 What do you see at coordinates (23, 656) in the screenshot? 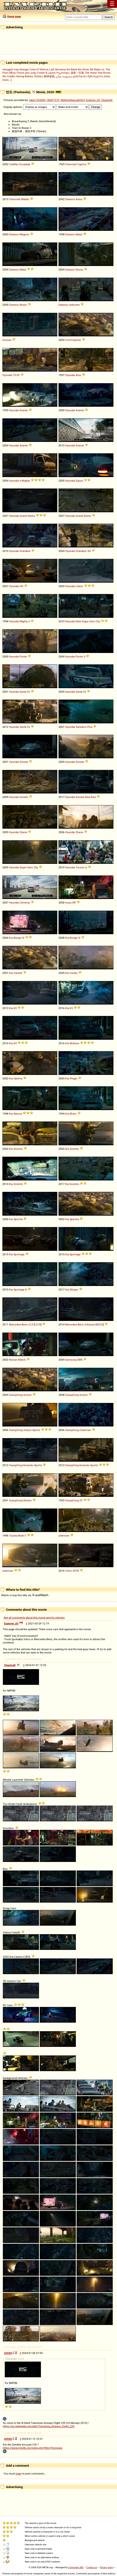
I see `Porter` at bounding box center [23, 656].